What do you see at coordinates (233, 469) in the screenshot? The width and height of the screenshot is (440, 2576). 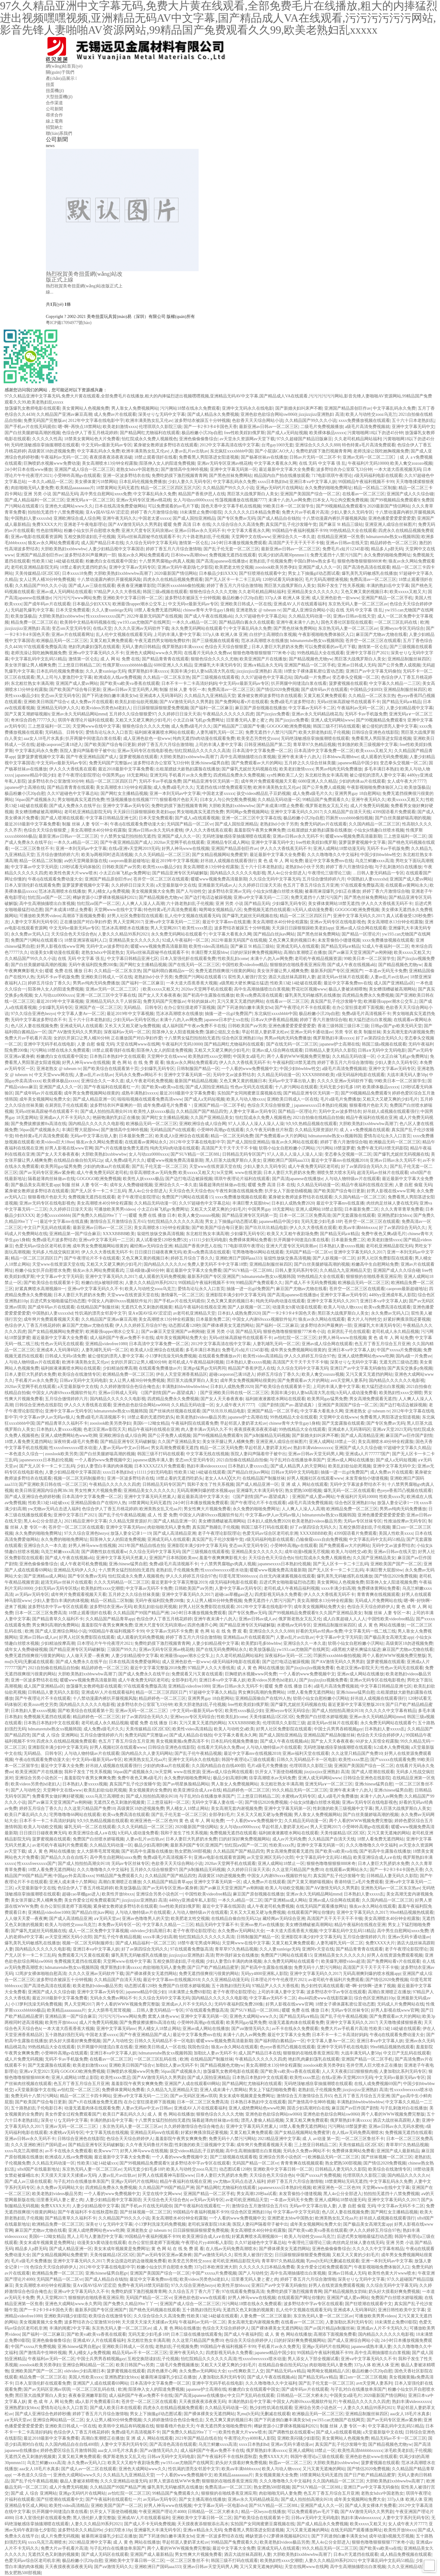 I see `亚洲中文字幕无码第一区` at bounding box center [233, 469].